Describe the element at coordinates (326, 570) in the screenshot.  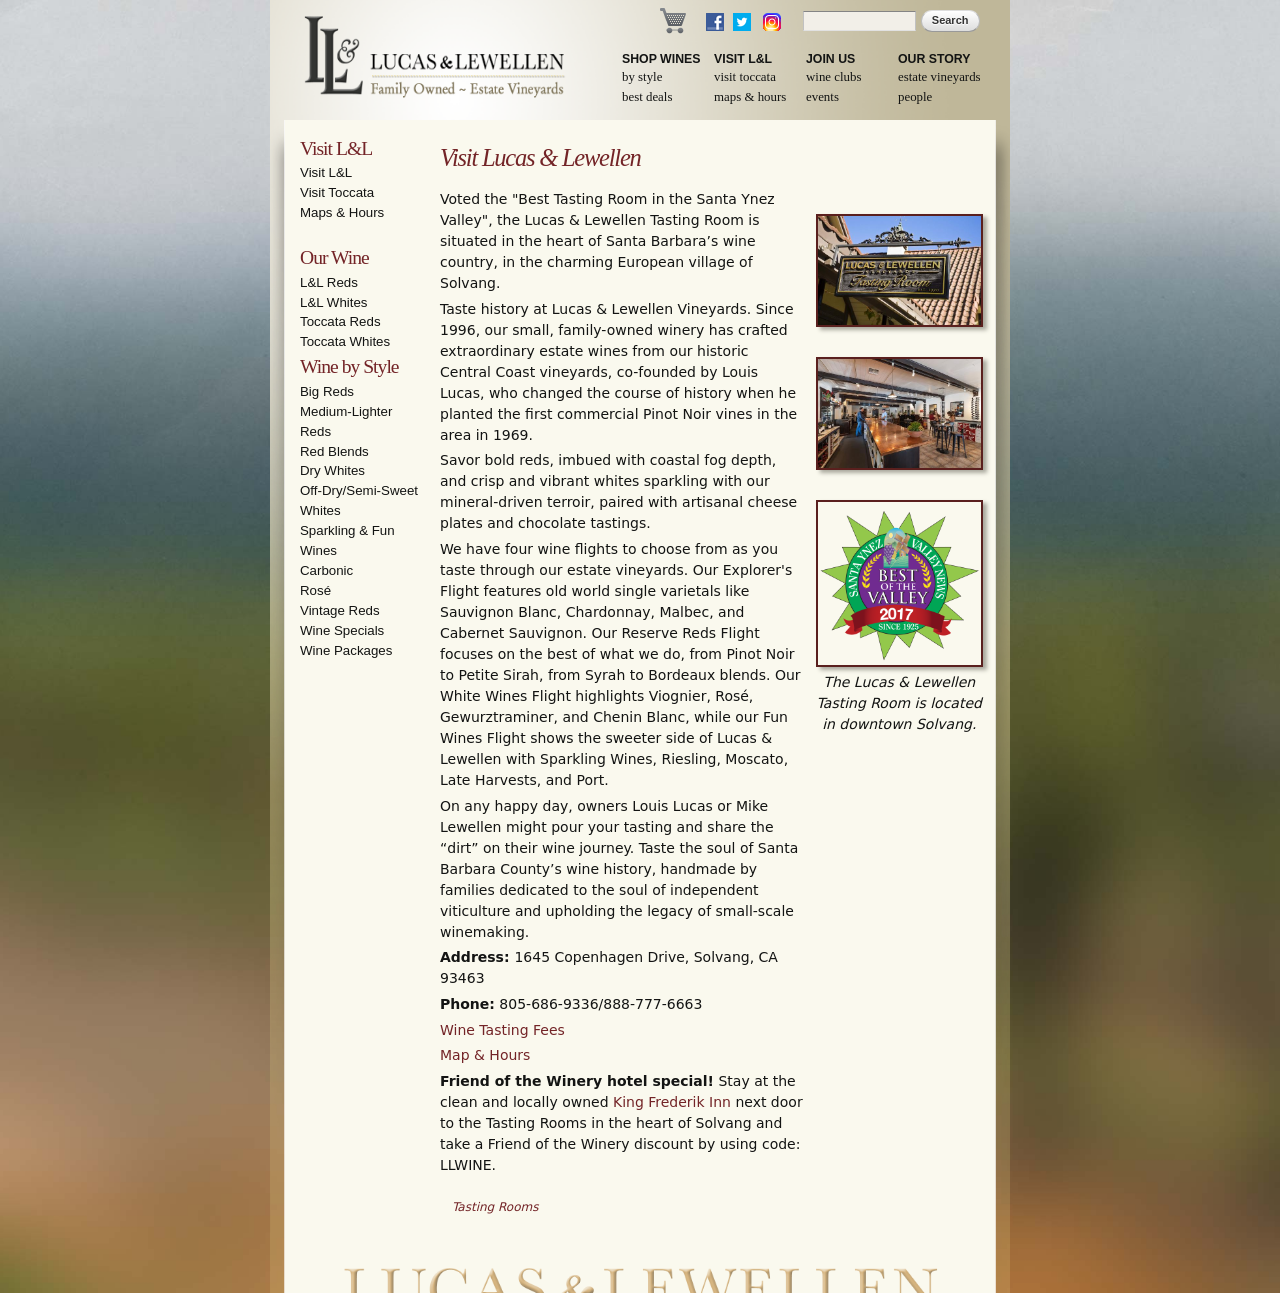
I see `Carbonic` at that location.